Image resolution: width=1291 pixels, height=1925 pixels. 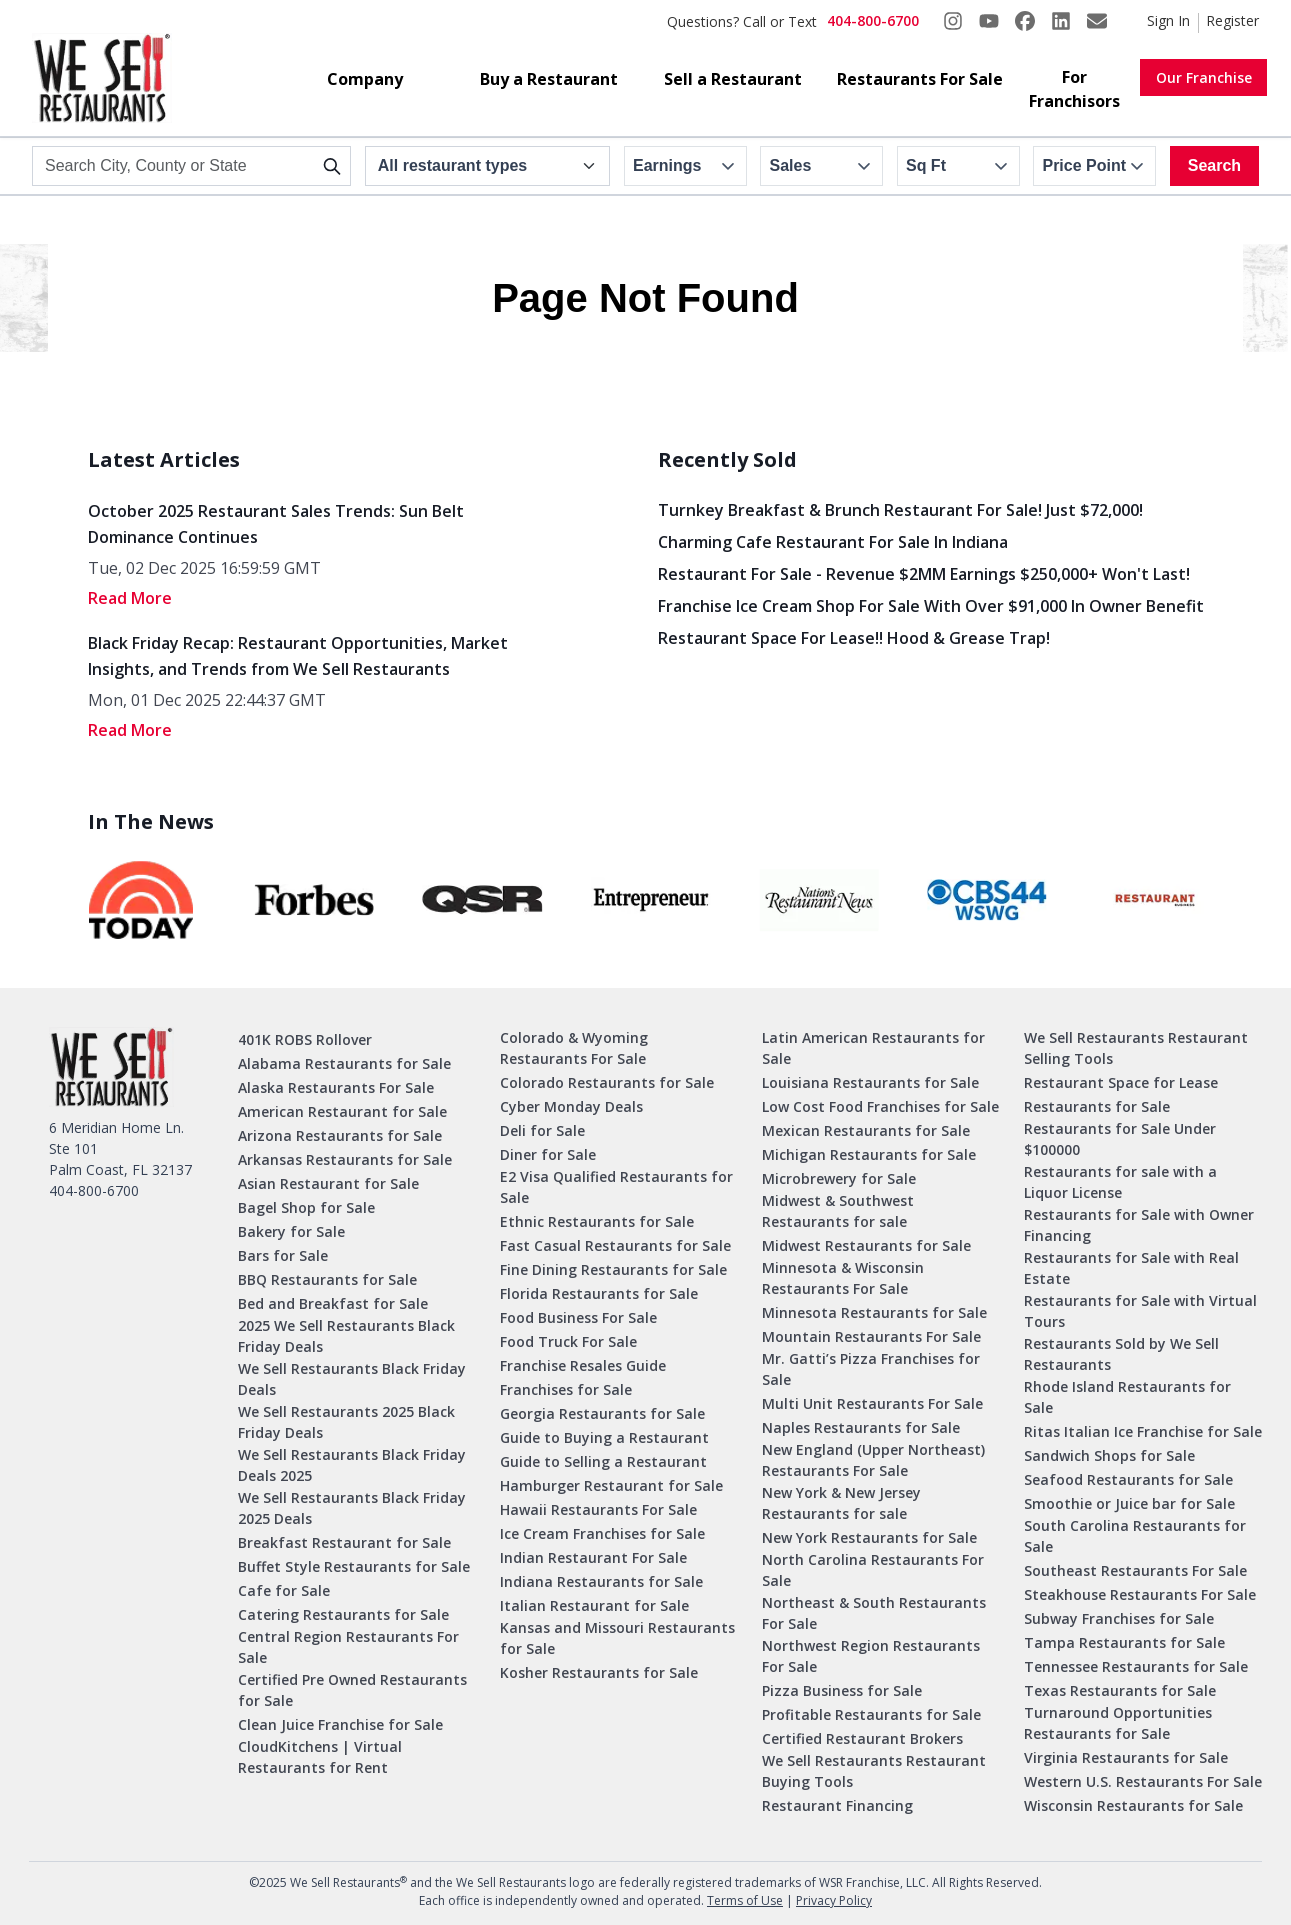 What do you see at coordinates (1136, 1048) in the screenshot?
I see `We Sell Restaurants Restaurant Selling Tools` at bounding box center [1136, 1048].